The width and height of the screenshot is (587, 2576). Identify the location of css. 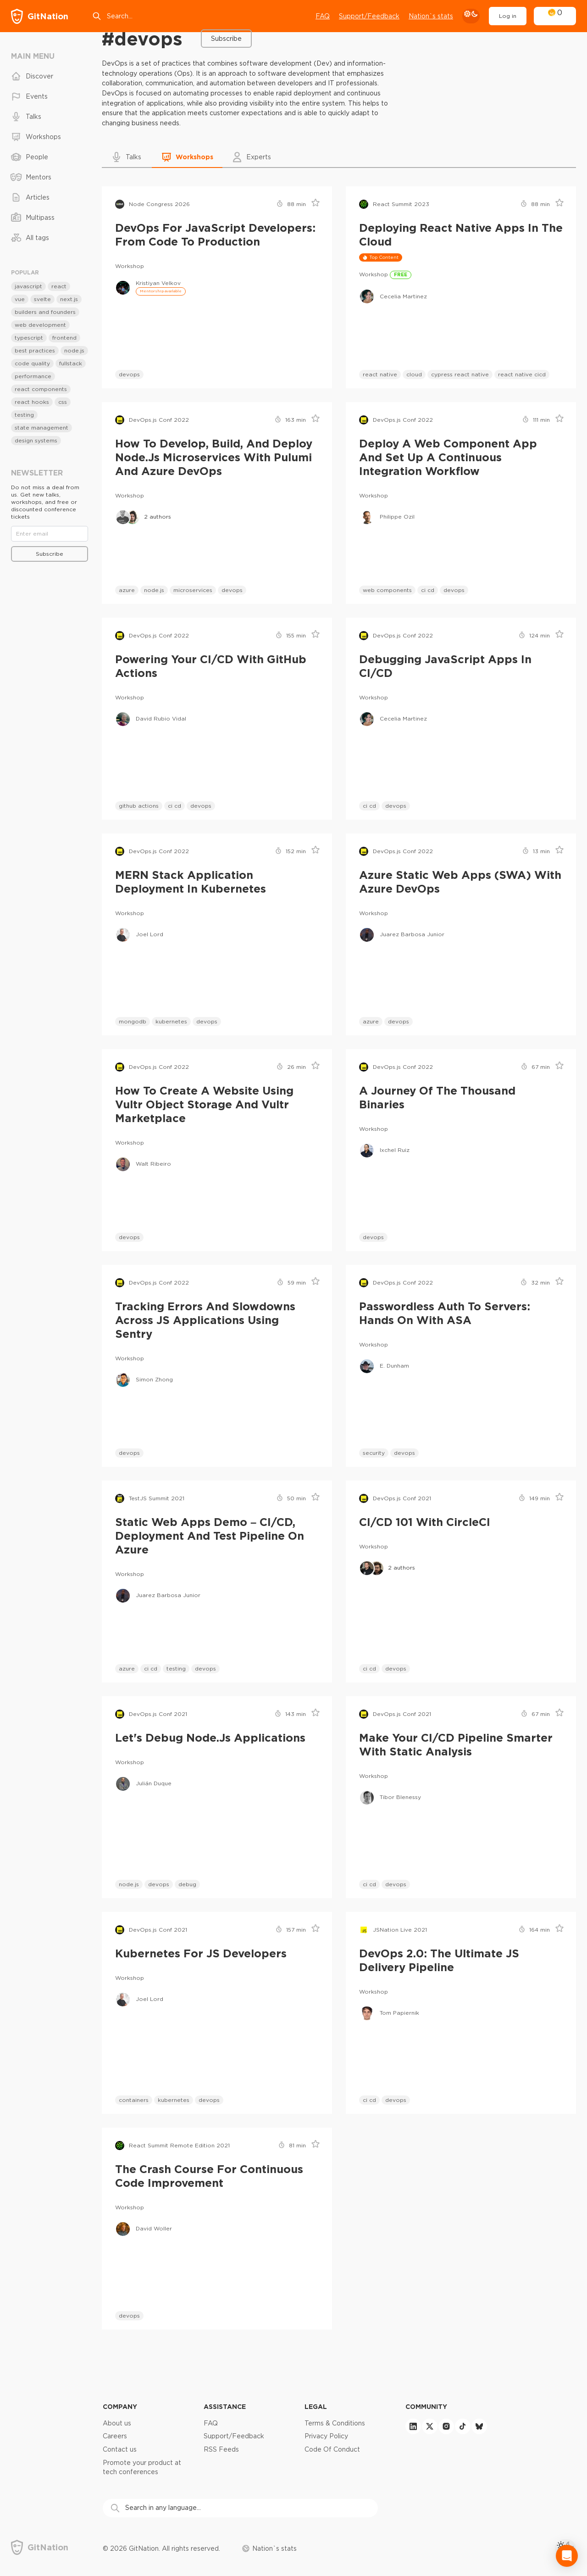
(62, 402).